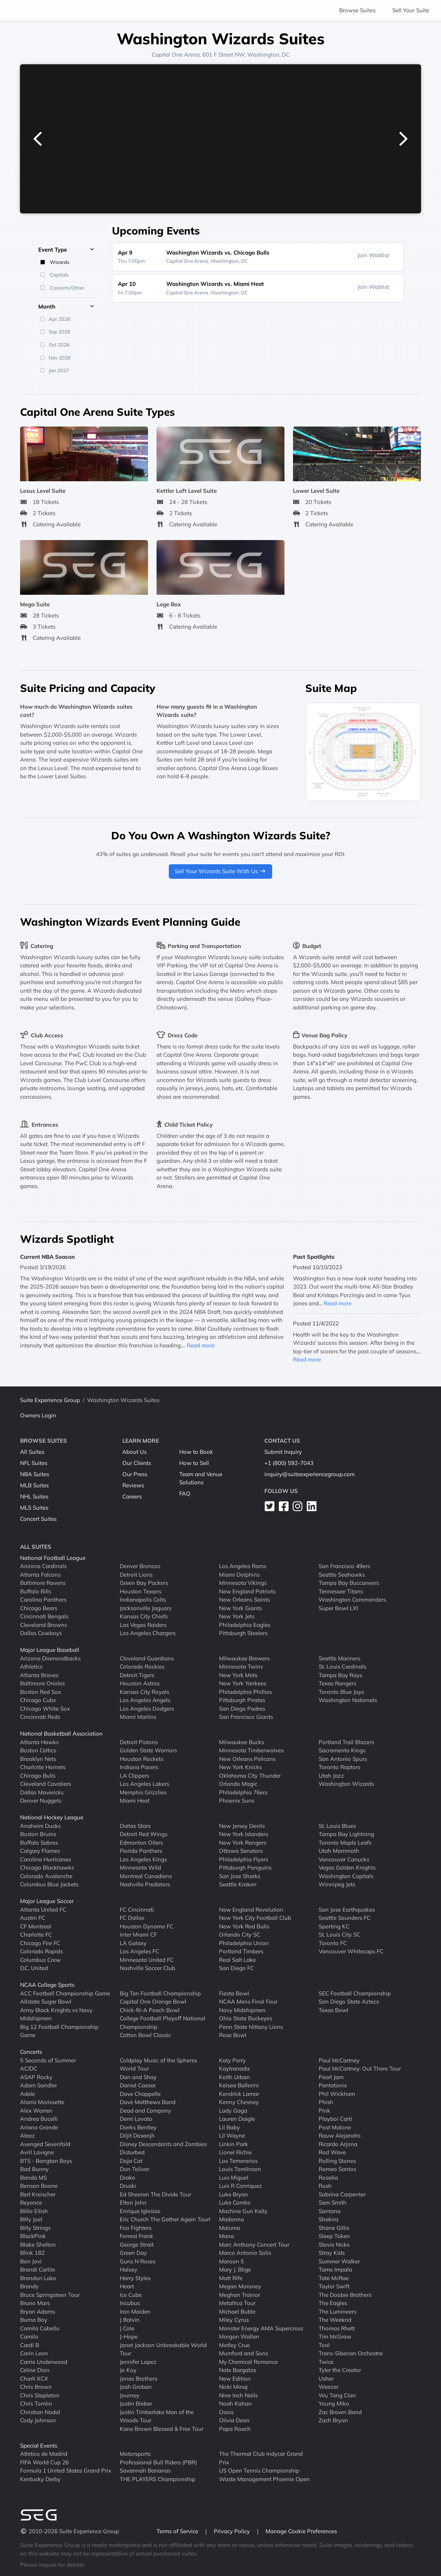 Image resolution: width=441 pixels, height=2576 pixels. I want to click on Usher, so click(326, 2378).